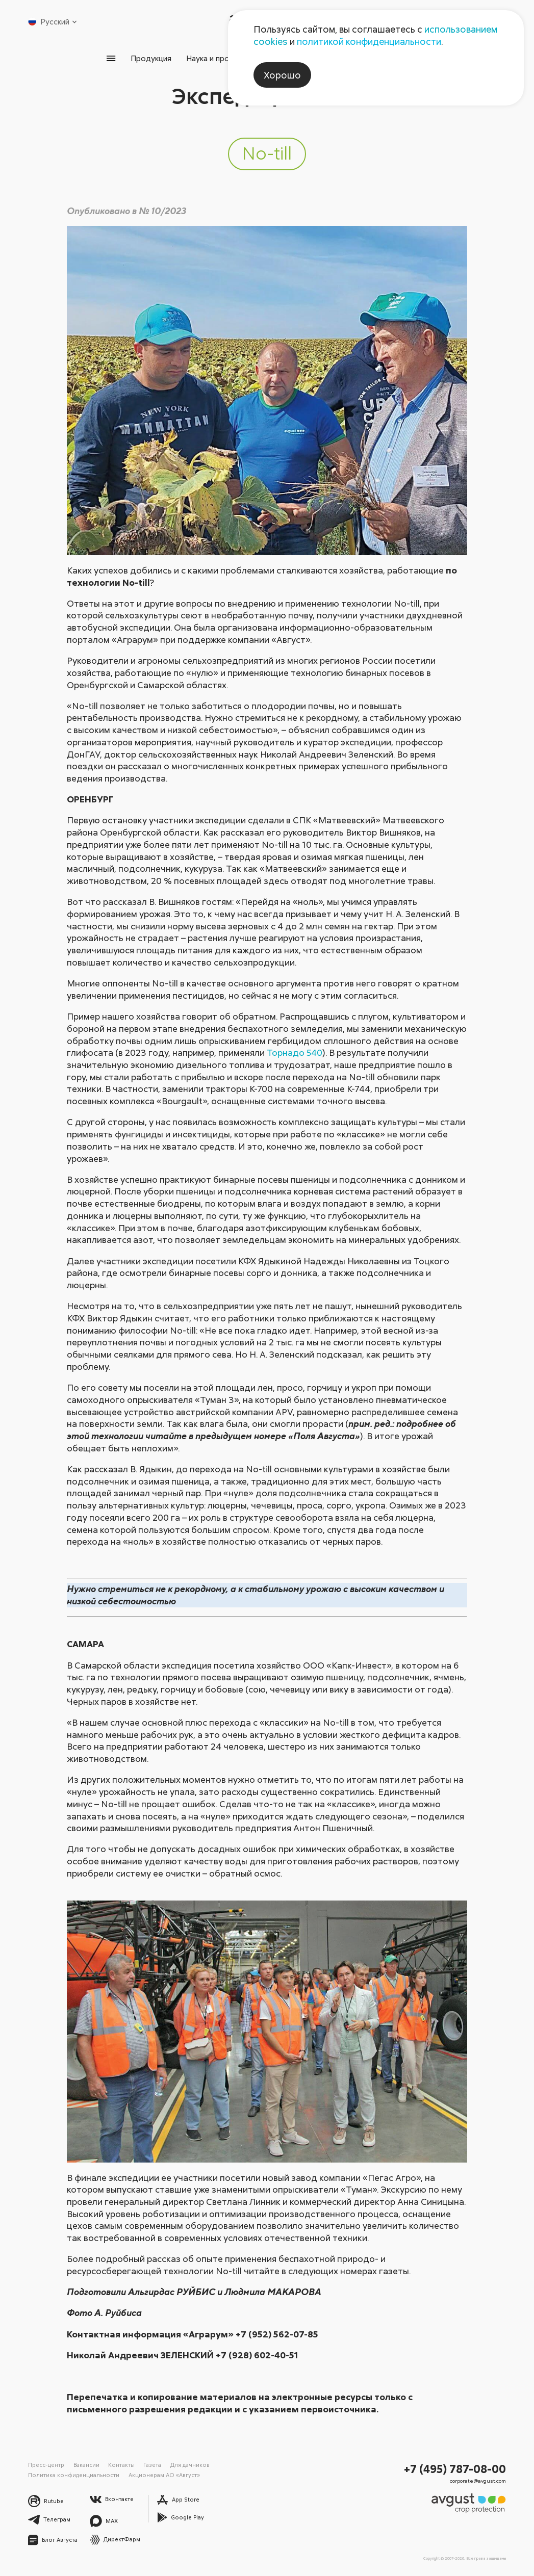 Image resolution: width=534 pixels, height=2576 pixels. What do you see at coordinates (121, 2464) in the screenshot?
I see `Контакты` at bounding box center [121, 2464].